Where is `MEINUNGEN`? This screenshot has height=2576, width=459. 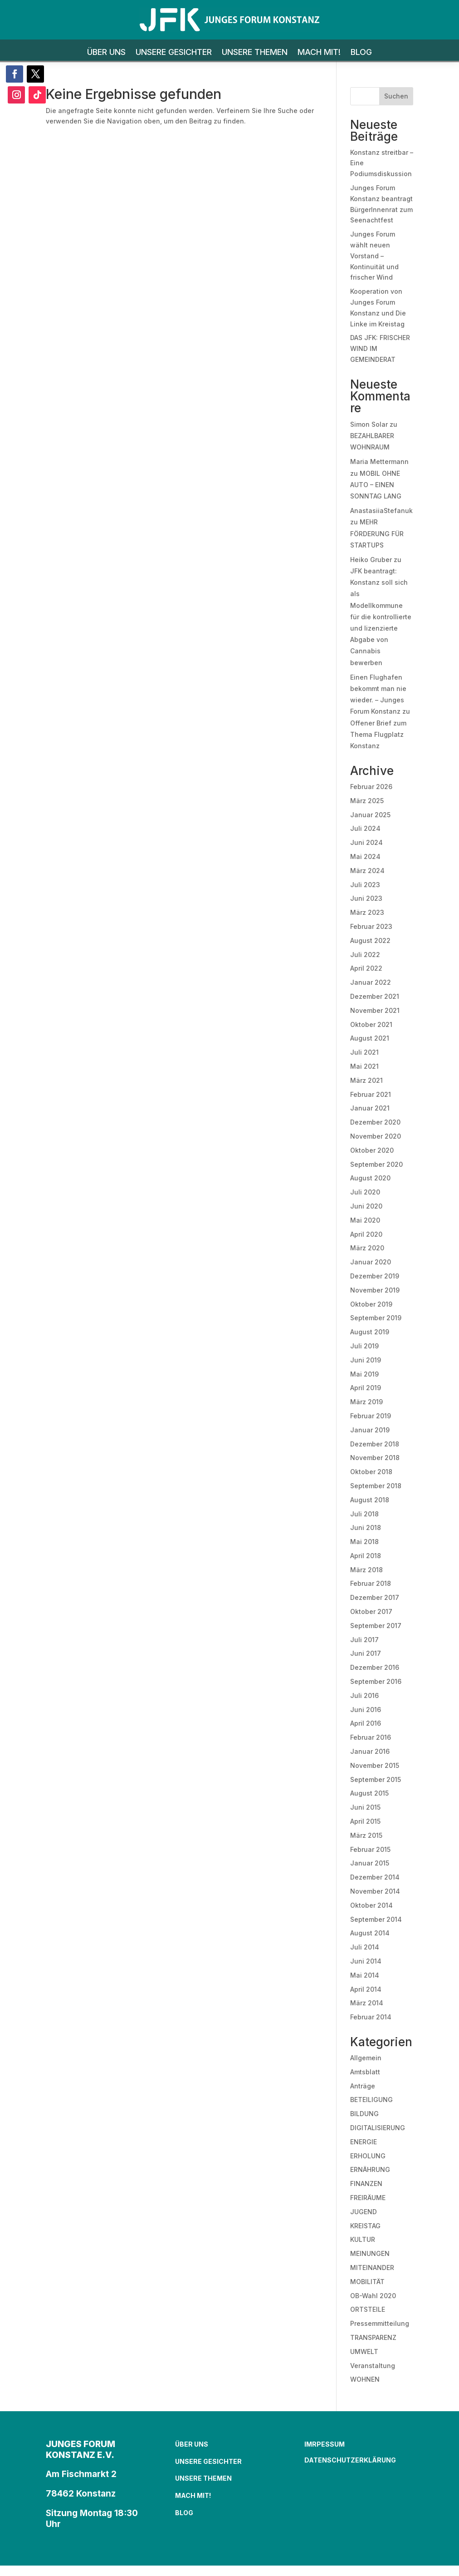 MEINUNGEN is located at coordinates (370, 2253).